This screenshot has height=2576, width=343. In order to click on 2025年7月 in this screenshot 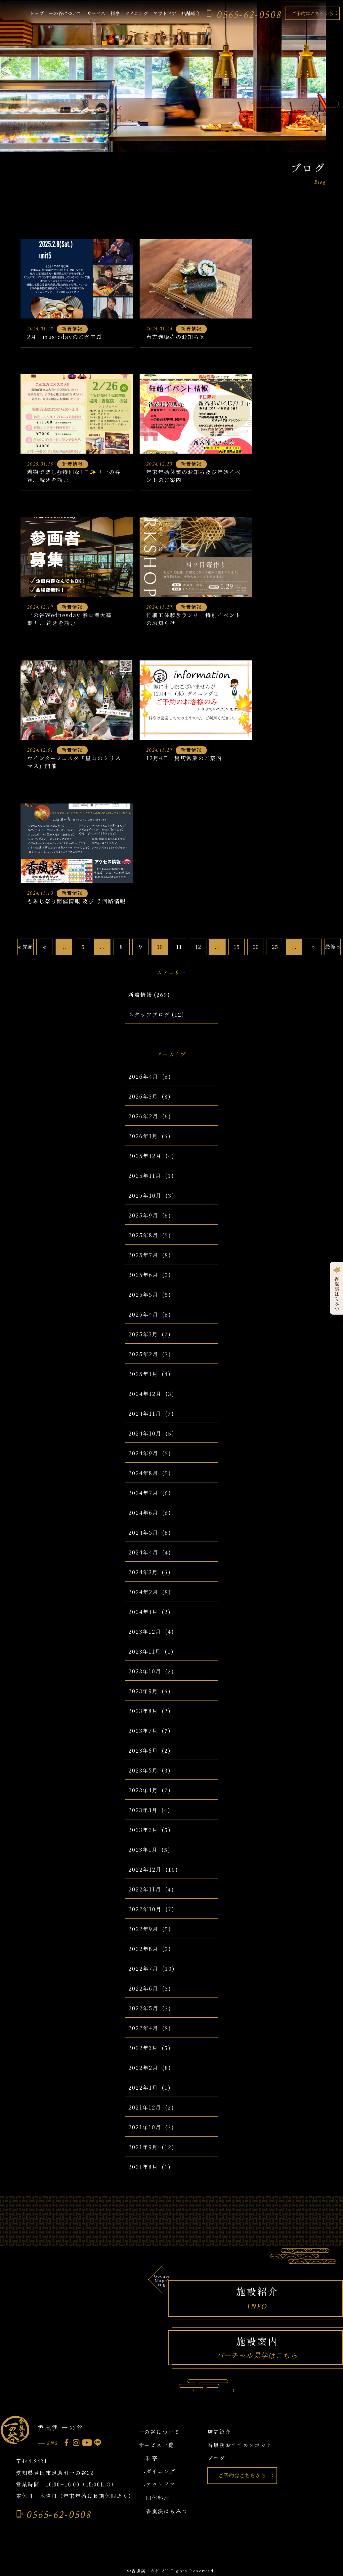, I will do `click(143, 1255)`.